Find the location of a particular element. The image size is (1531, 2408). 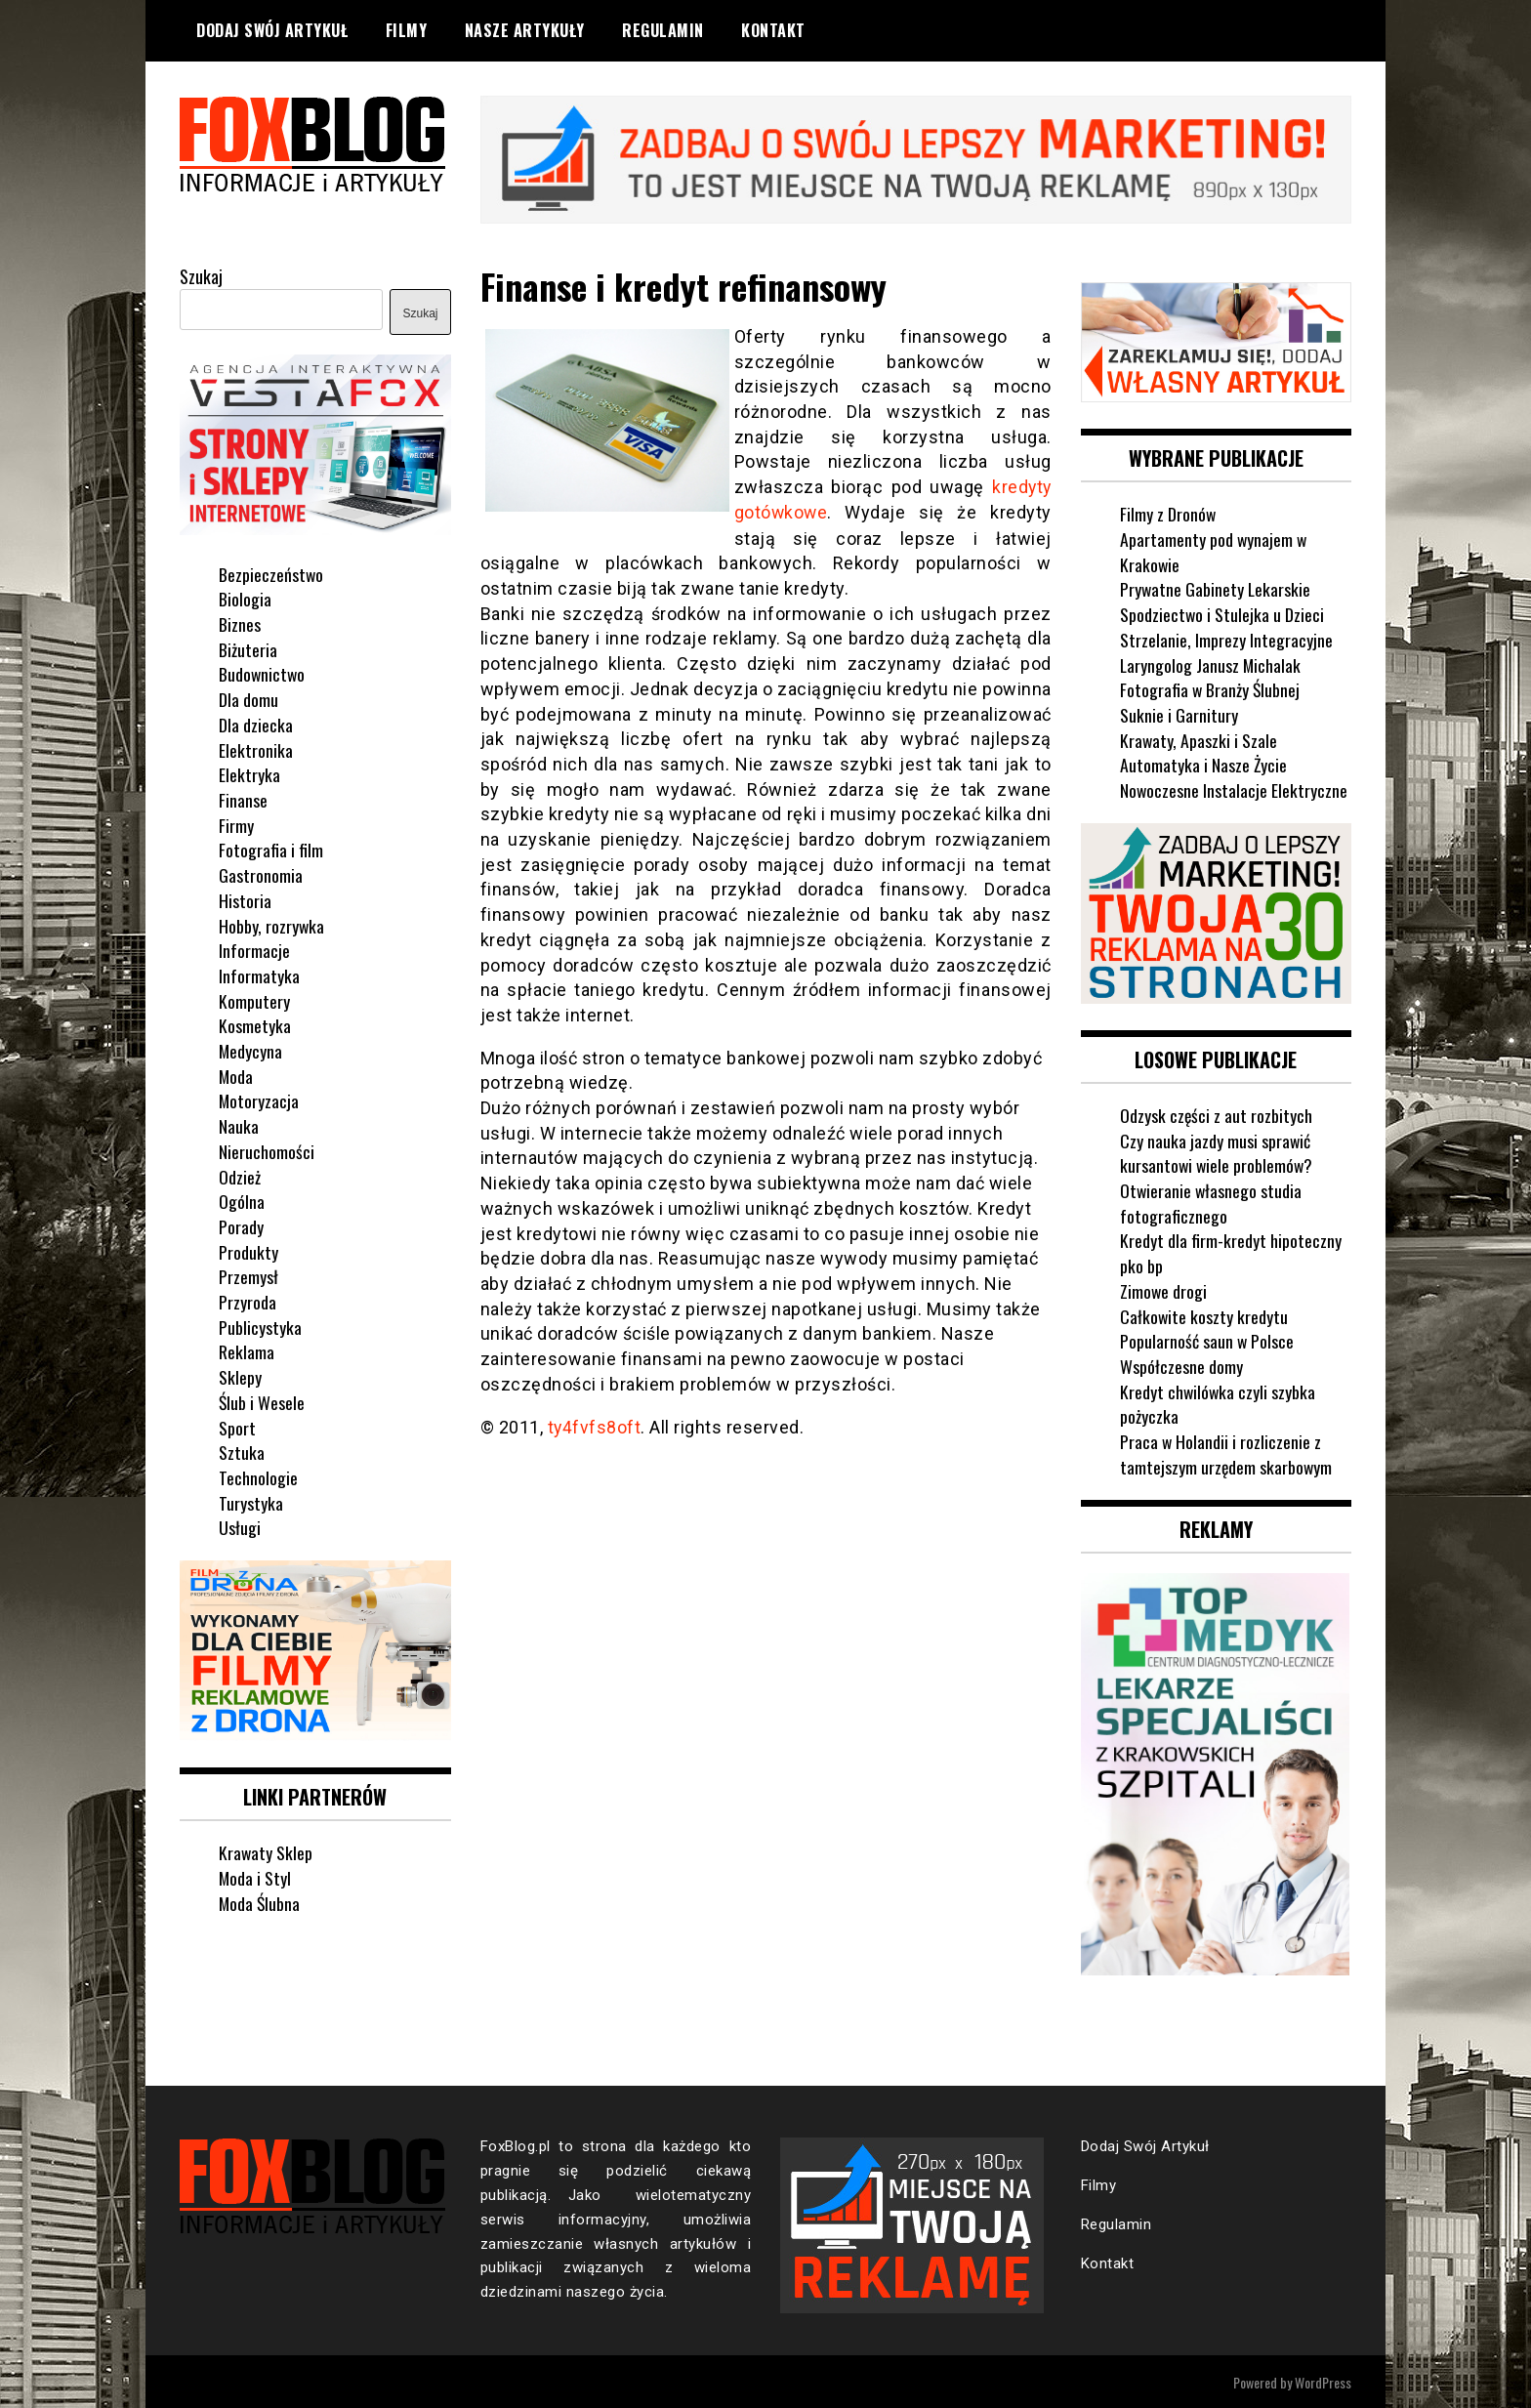

Informacje is located at coordinates (254, 949).